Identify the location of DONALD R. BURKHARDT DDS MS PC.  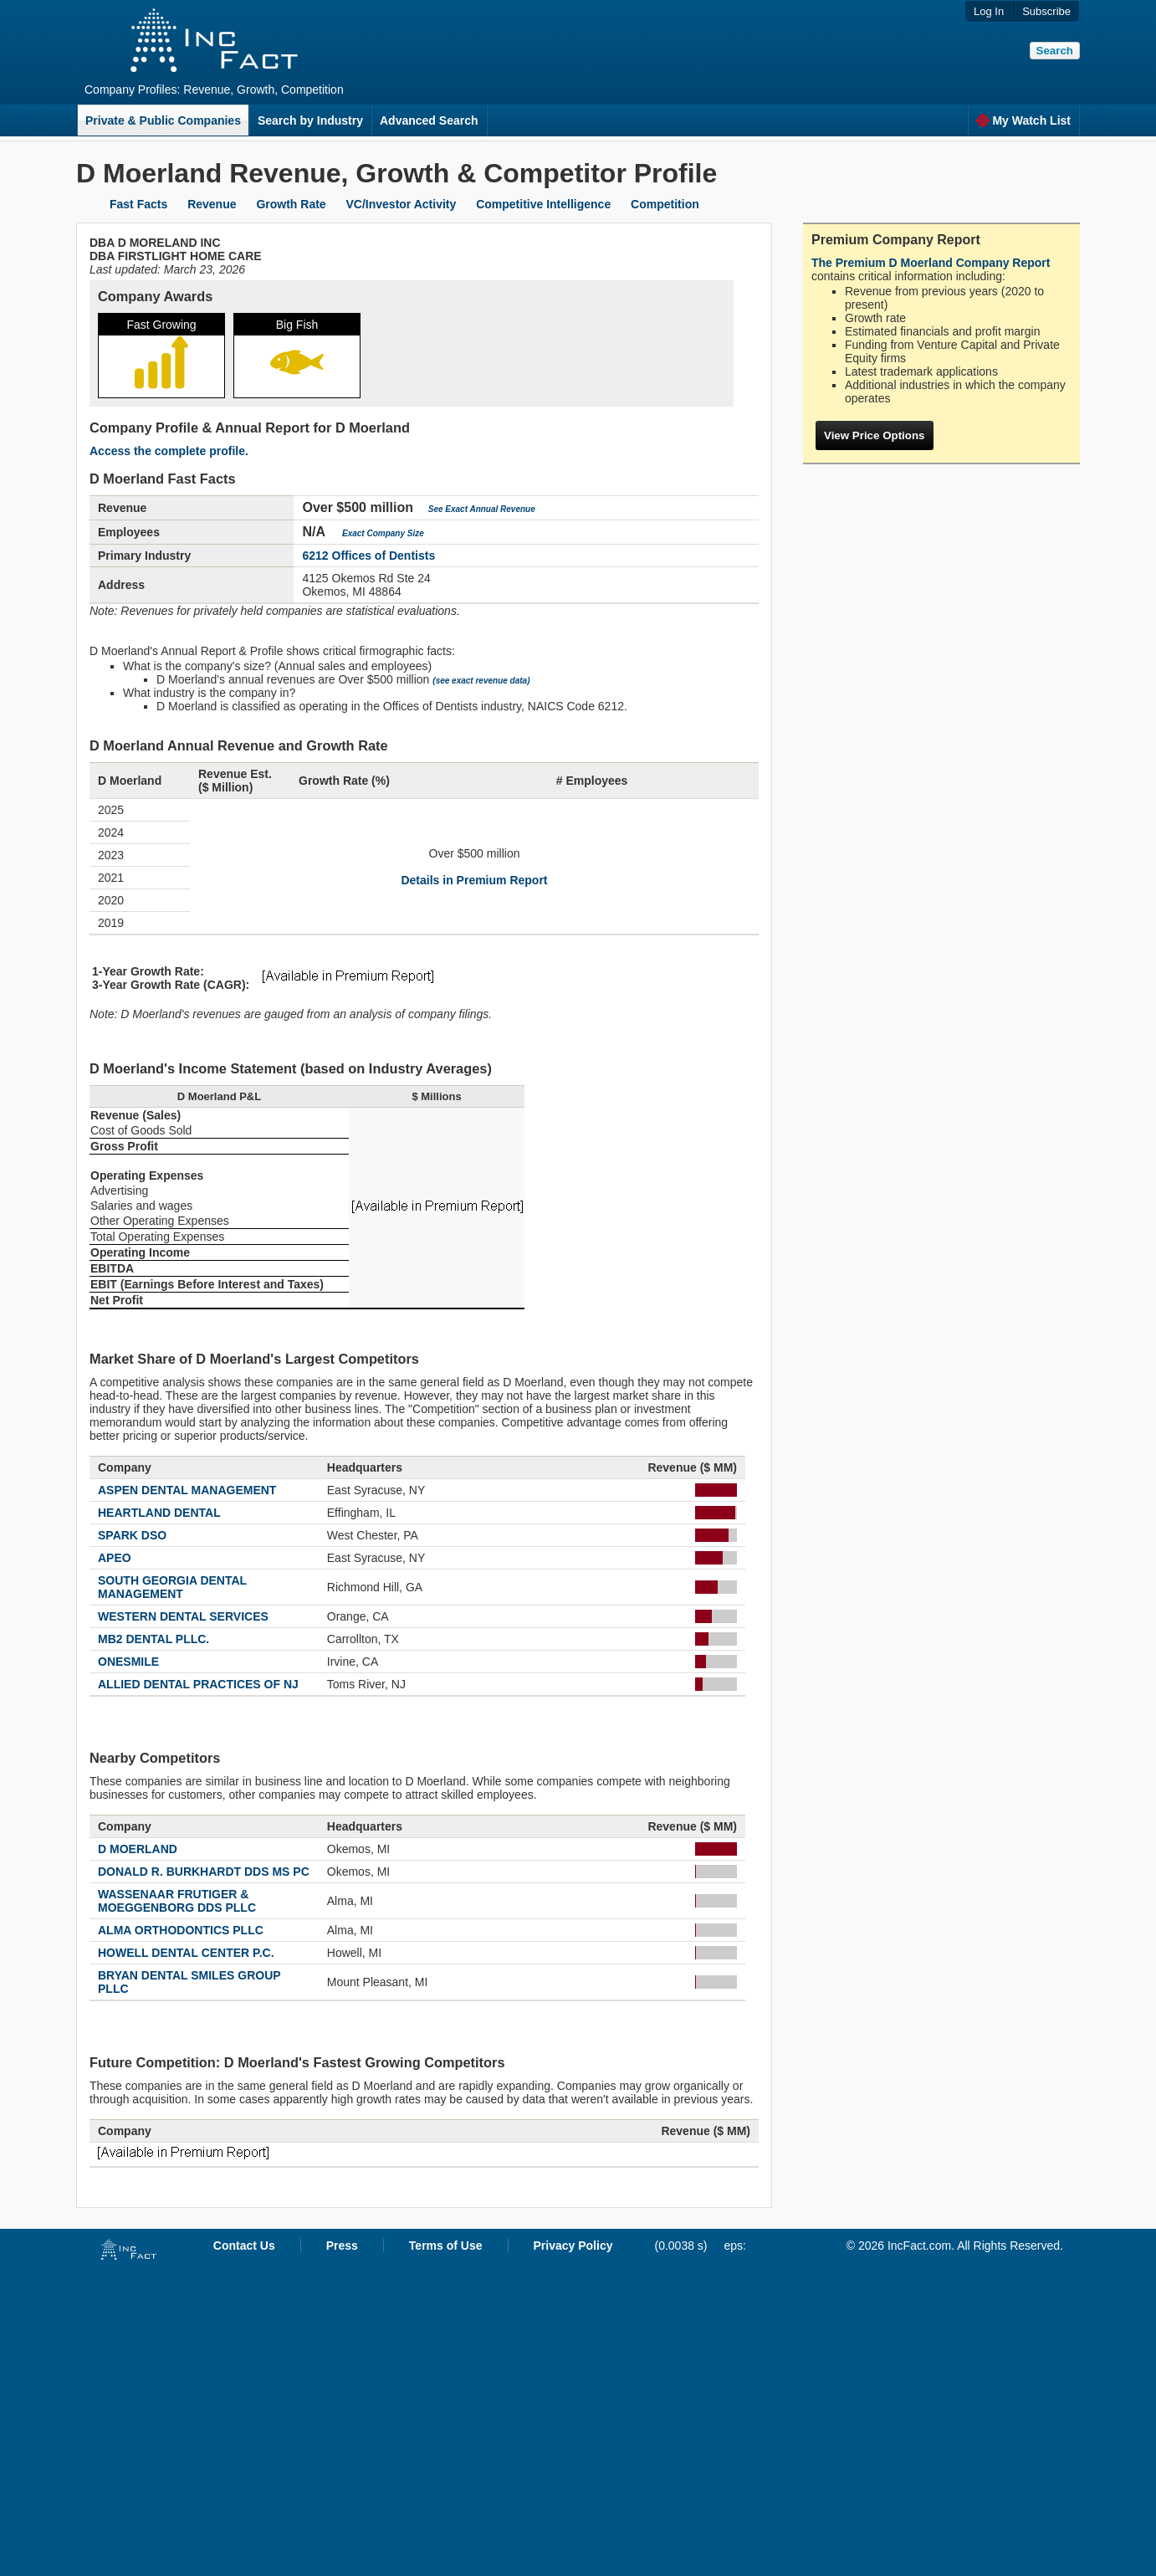
(203, 1871).